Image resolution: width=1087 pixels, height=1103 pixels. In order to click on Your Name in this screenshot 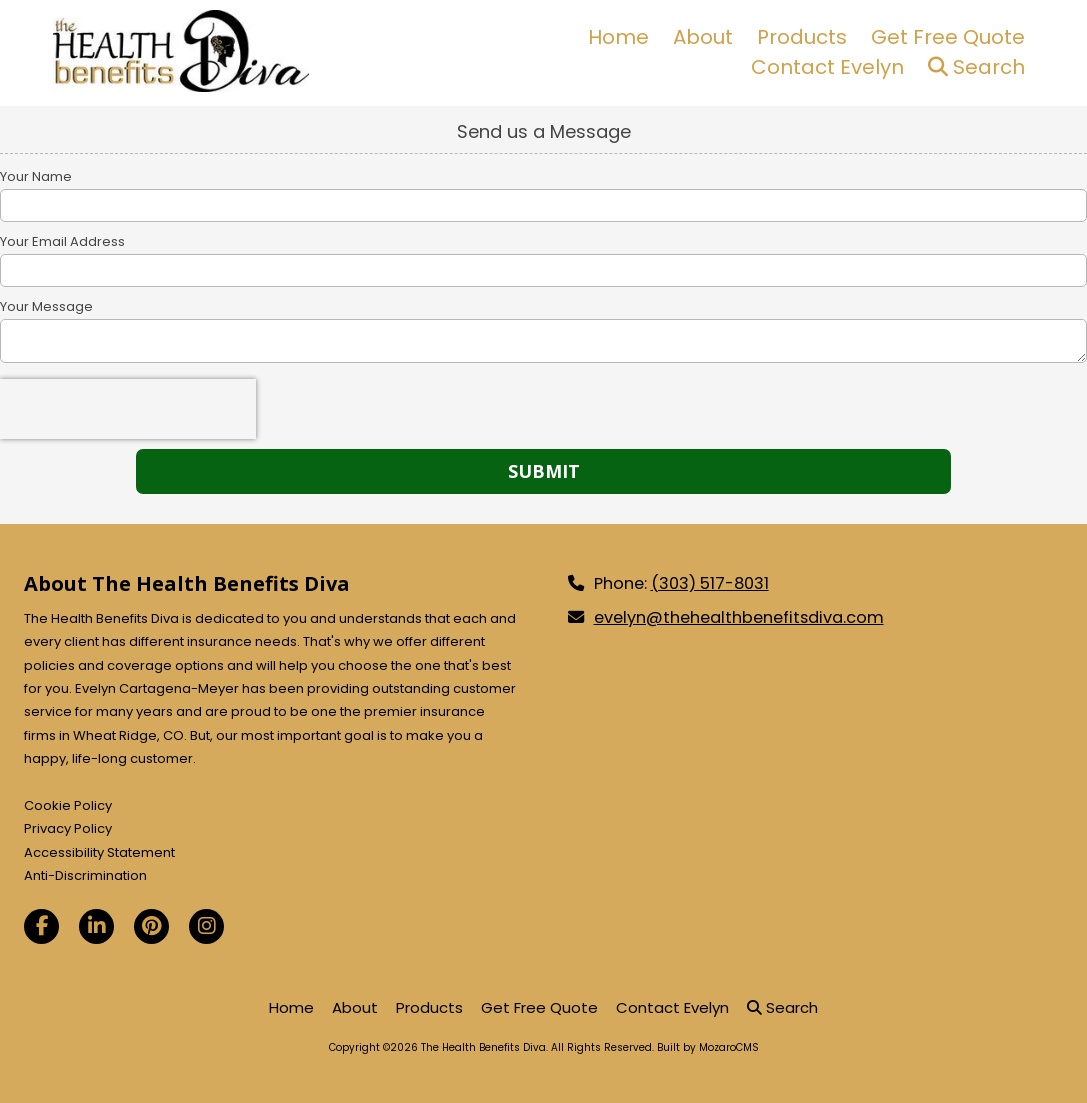, I will do `click(36, 177)`.